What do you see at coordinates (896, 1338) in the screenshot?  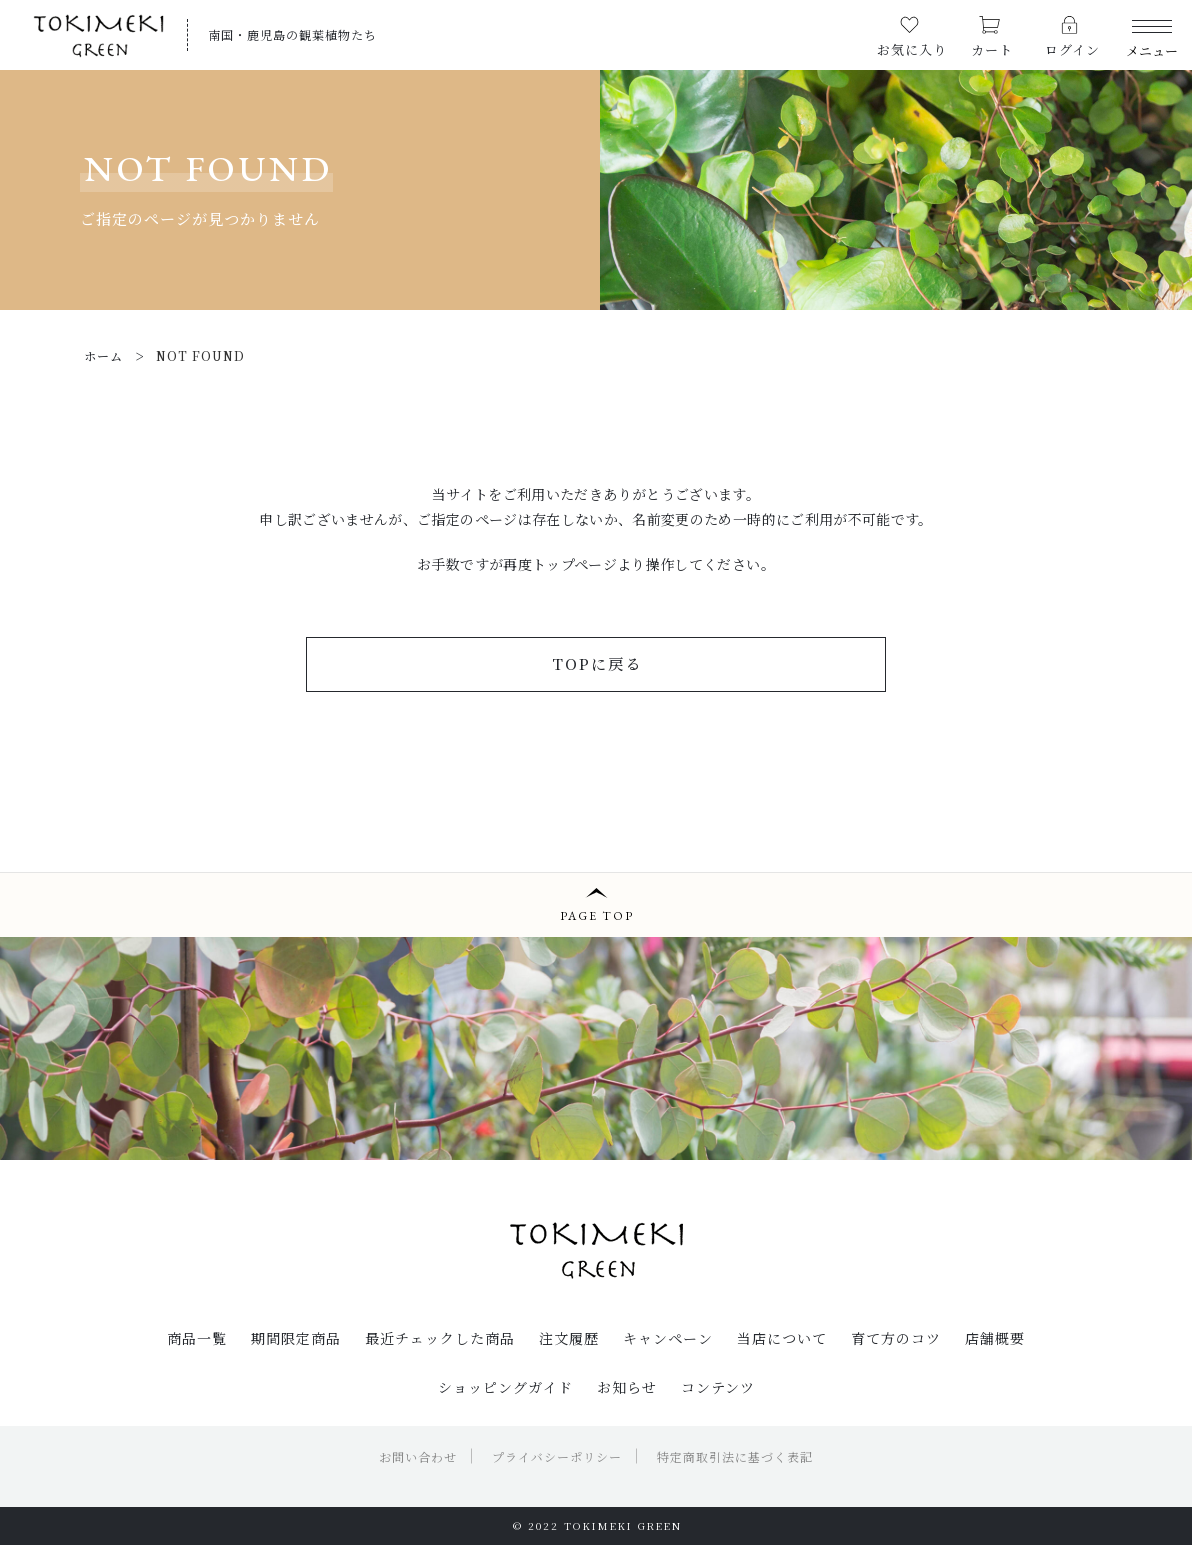 I see `育て方のコツ` at bounding box center [896, 1338].